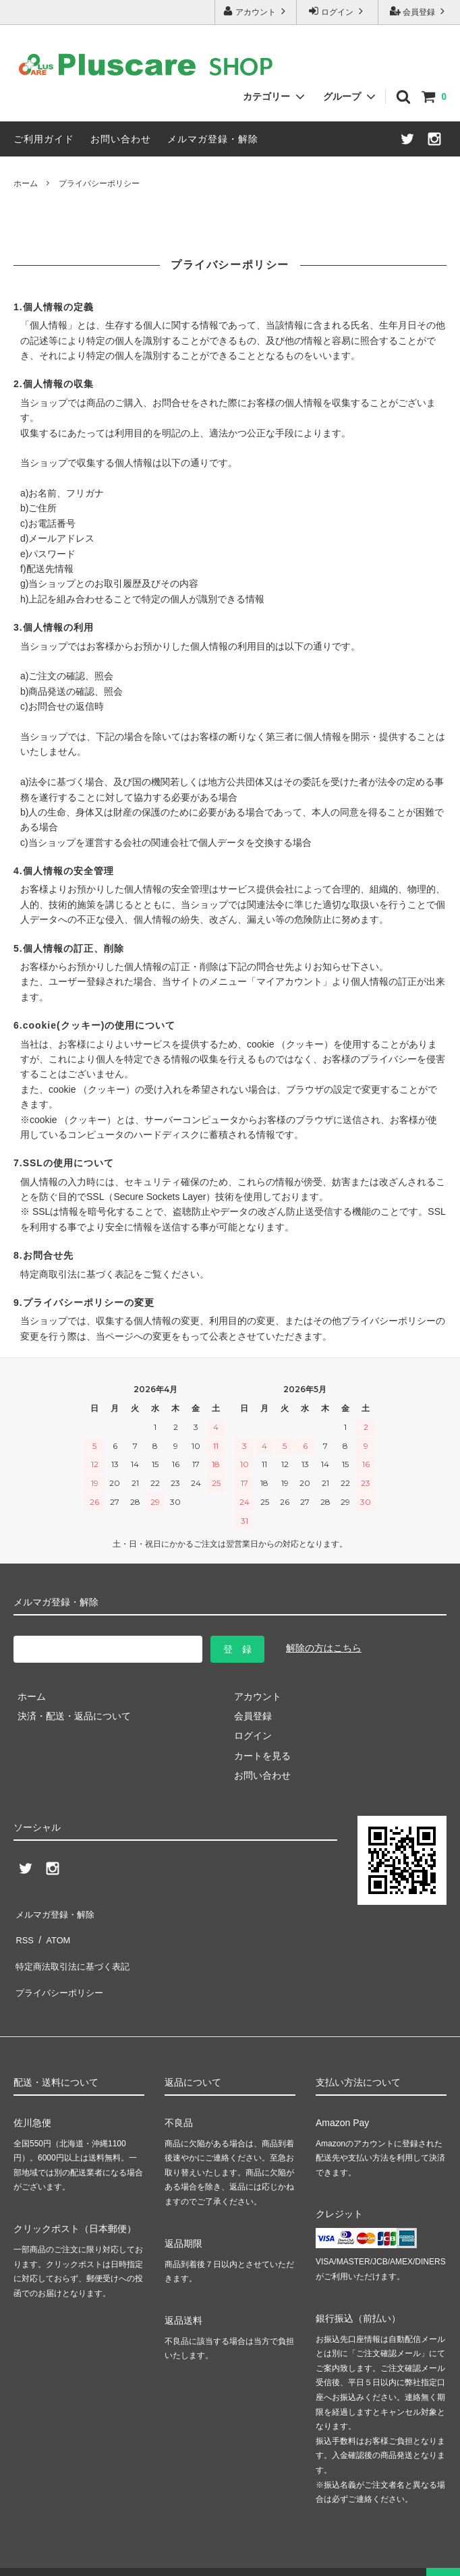  Describe the element at coordinates (53, 1931) in the screenshot. I see `ATOM` at that location.